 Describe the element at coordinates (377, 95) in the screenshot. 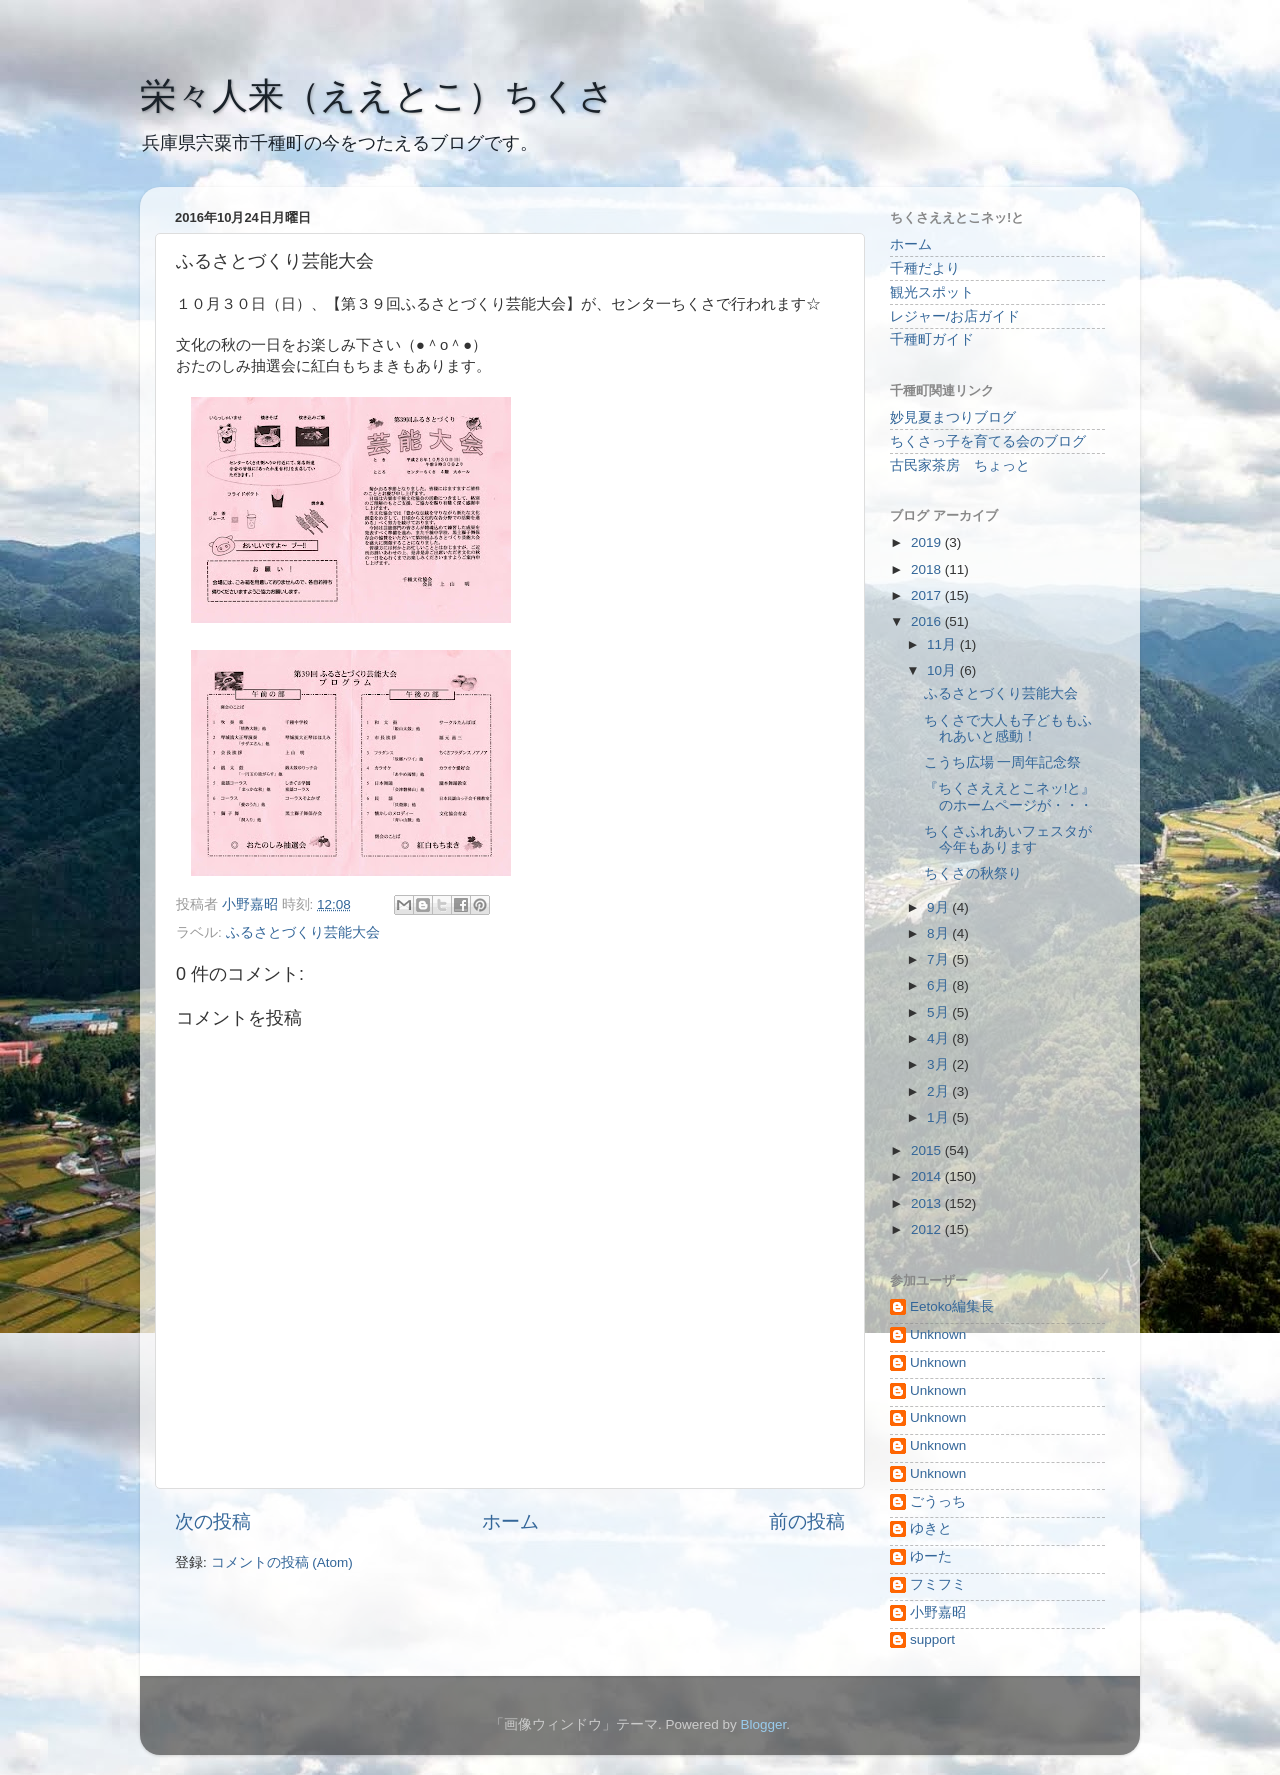

I see `栄々人来（ええとこ）ちくさ` at that location.